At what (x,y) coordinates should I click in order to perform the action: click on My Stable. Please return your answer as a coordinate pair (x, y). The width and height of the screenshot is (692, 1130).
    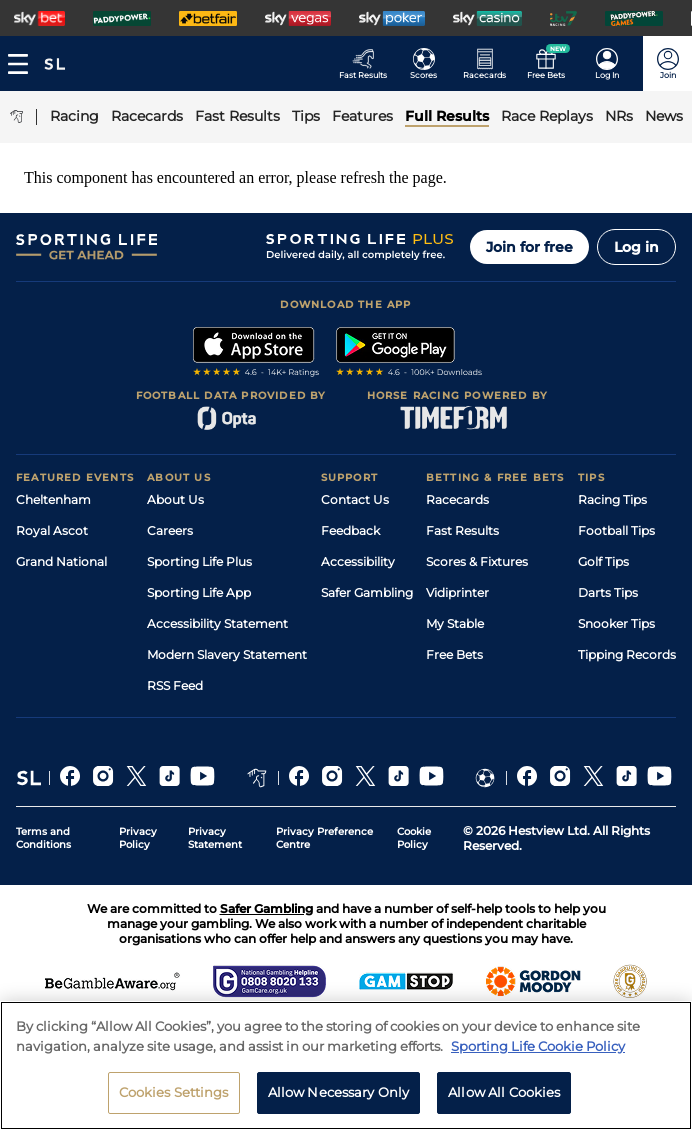
    Looking at the image, I should click on (455, 623).